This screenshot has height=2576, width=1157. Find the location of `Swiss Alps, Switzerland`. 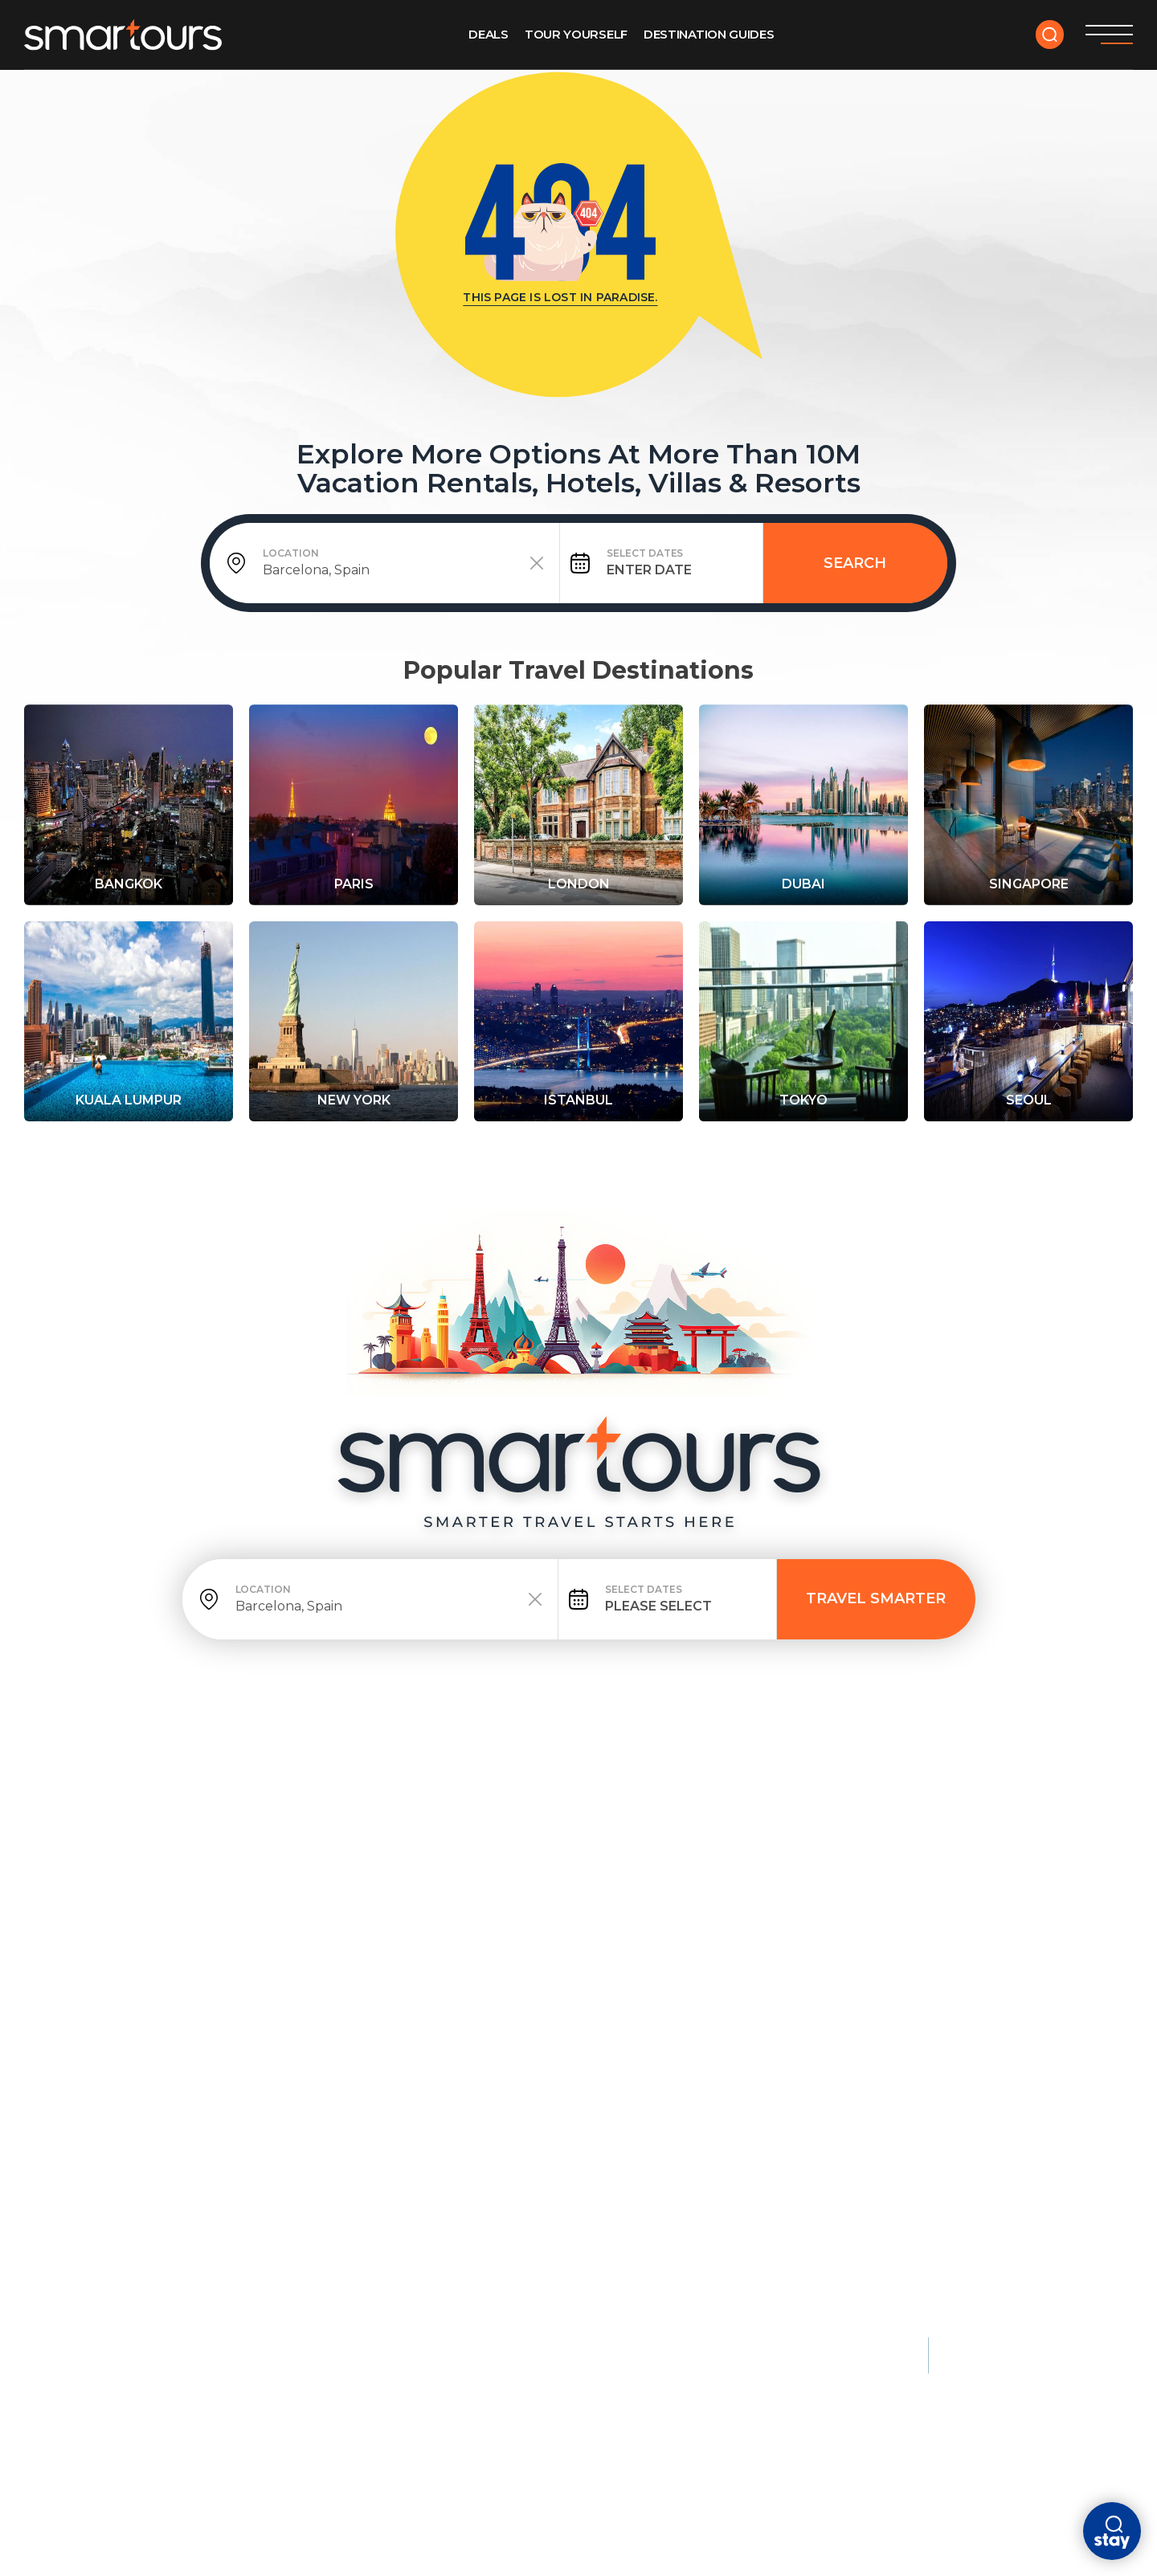

Swiss Alps, Switzerland is located at coordinates (184, 2223).